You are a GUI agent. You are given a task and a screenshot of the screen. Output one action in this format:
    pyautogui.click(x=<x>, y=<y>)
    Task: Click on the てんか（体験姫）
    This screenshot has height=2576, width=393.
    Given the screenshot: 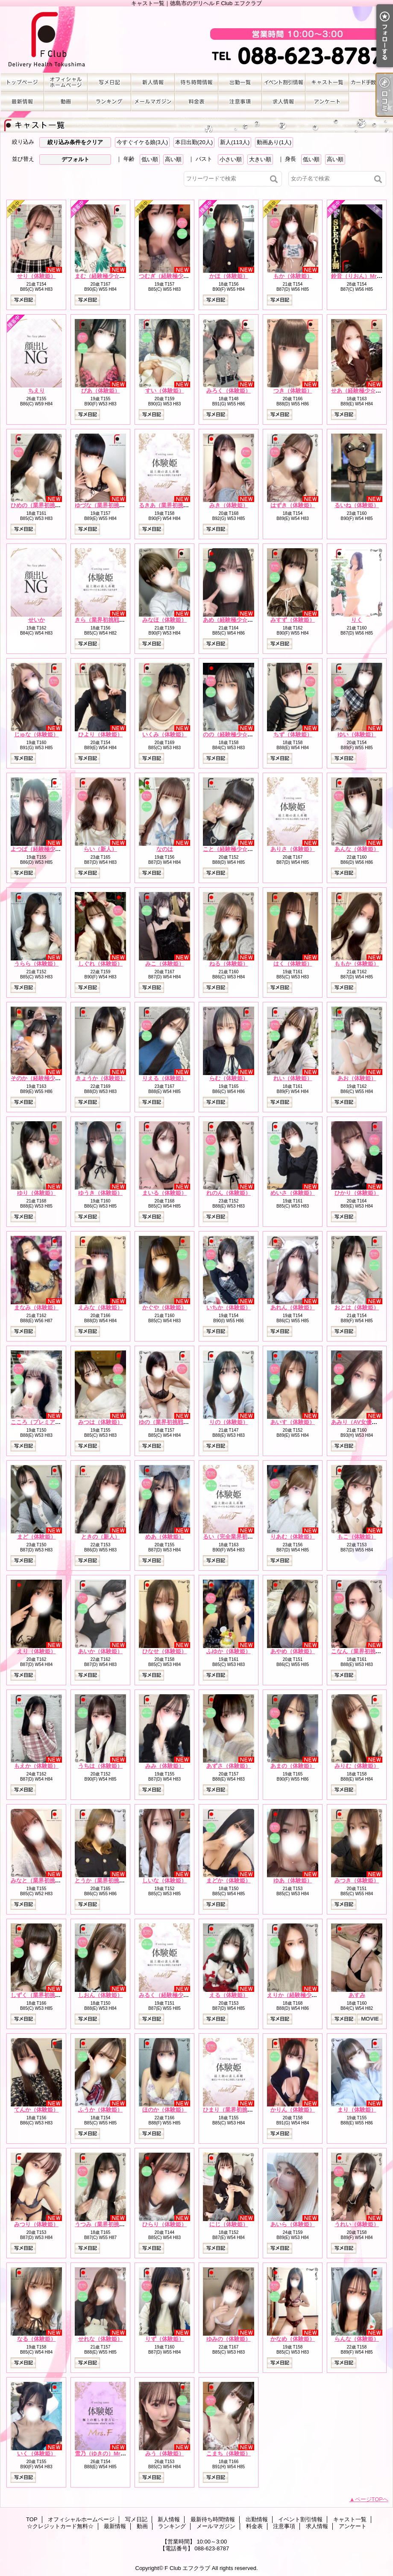 What is the action you would take?
    pyautogui.click(x=36, y=2109)
    